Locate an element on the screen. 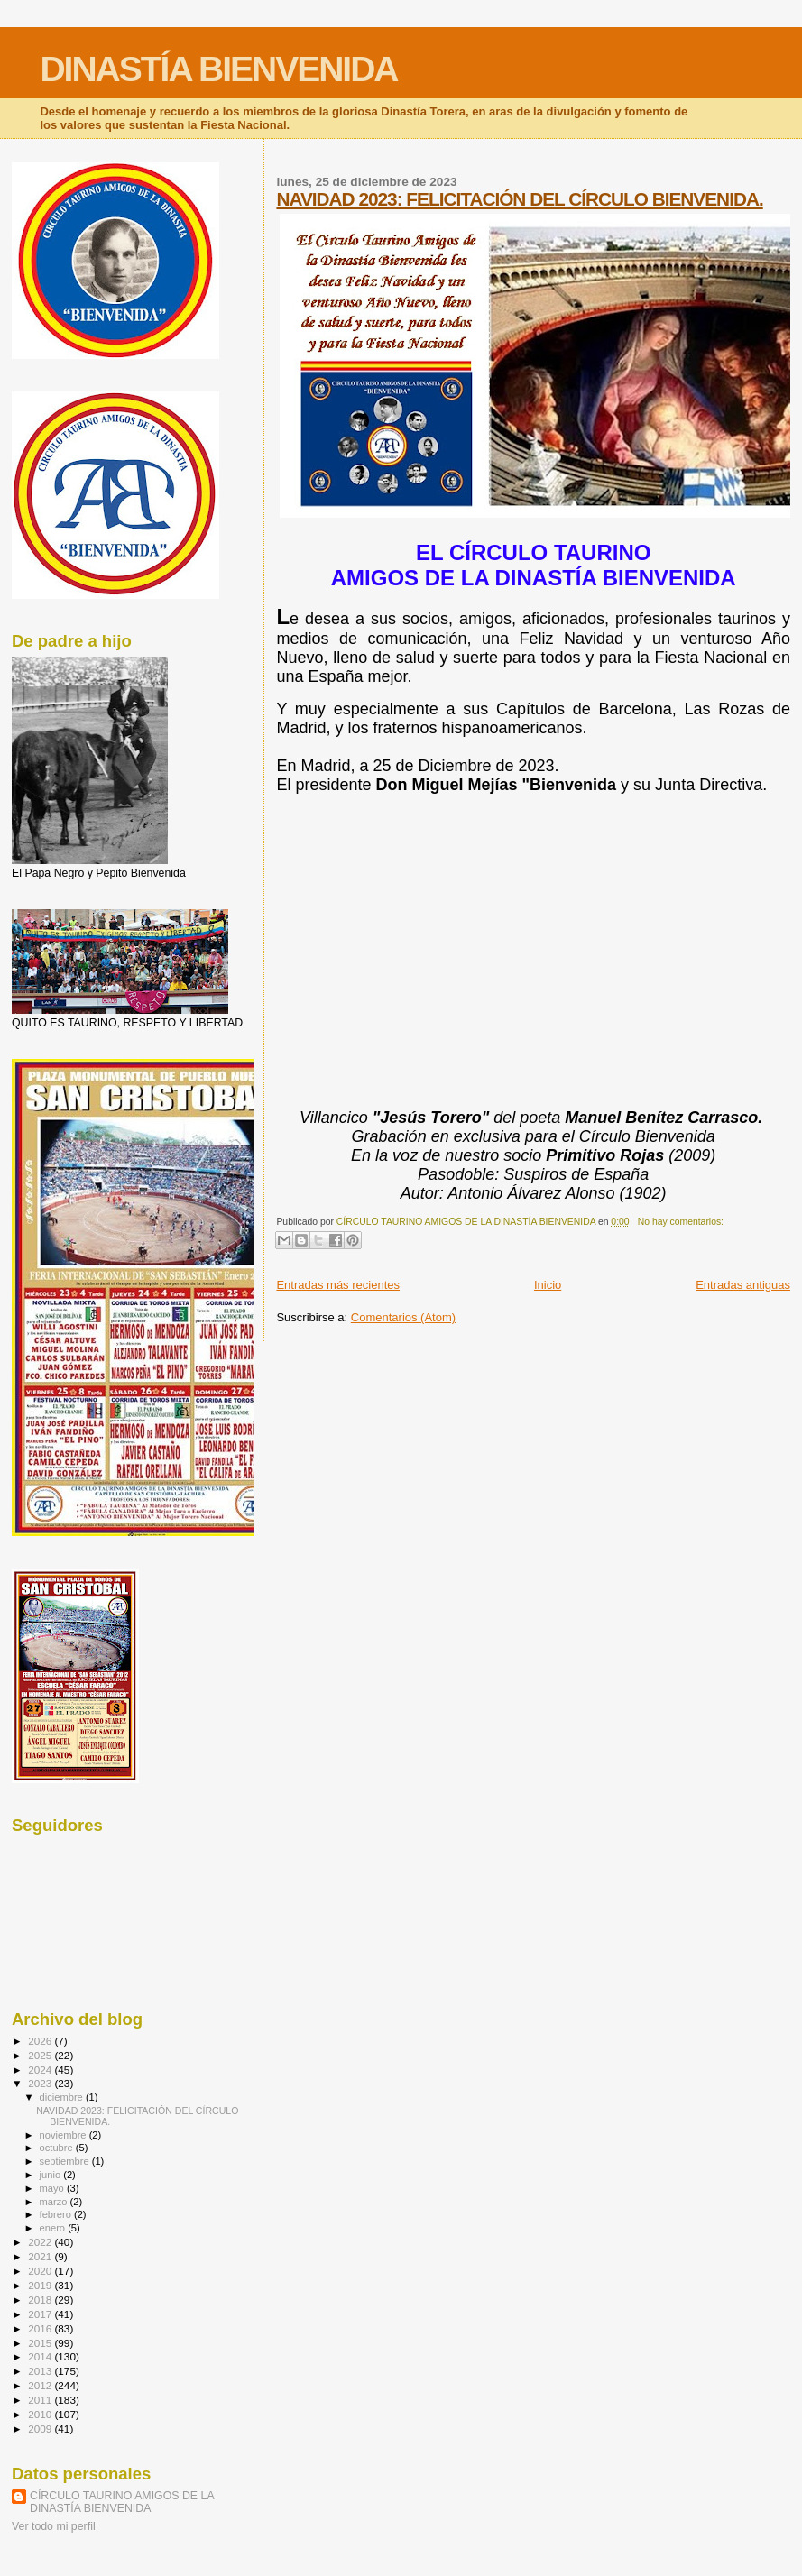 This screenshot has width=802, height=2576. septiembre is located at coordinates (66, 2161).